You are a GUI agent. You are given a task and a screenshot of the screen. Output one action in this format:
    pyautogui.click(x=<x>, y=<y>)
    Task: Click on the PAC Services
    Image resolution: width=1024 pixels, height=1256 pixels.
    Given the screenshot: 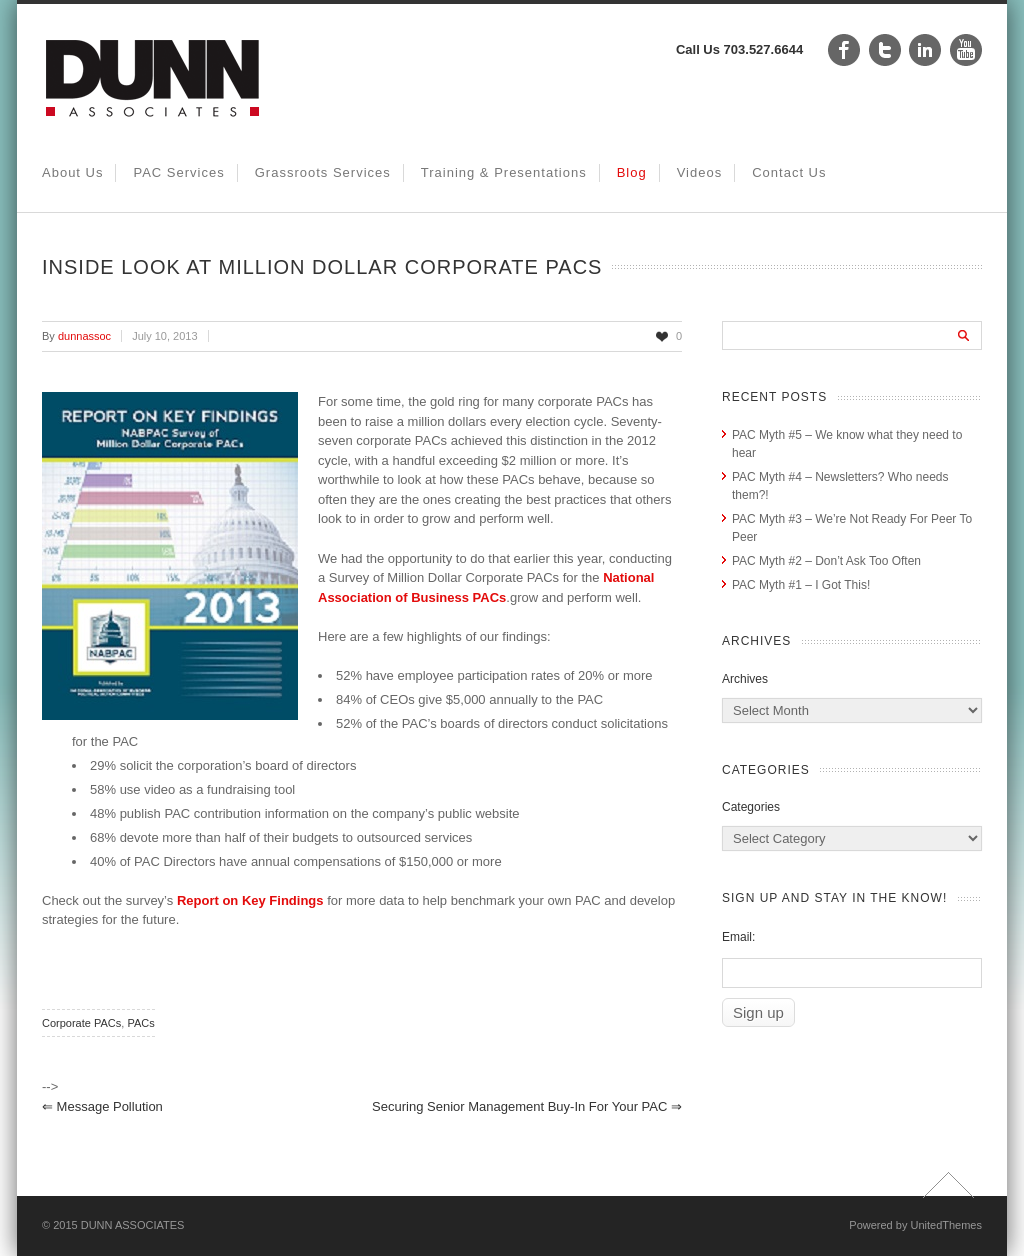 What is the action you would take?
    pyautogui.click(x=178, y=172)
    